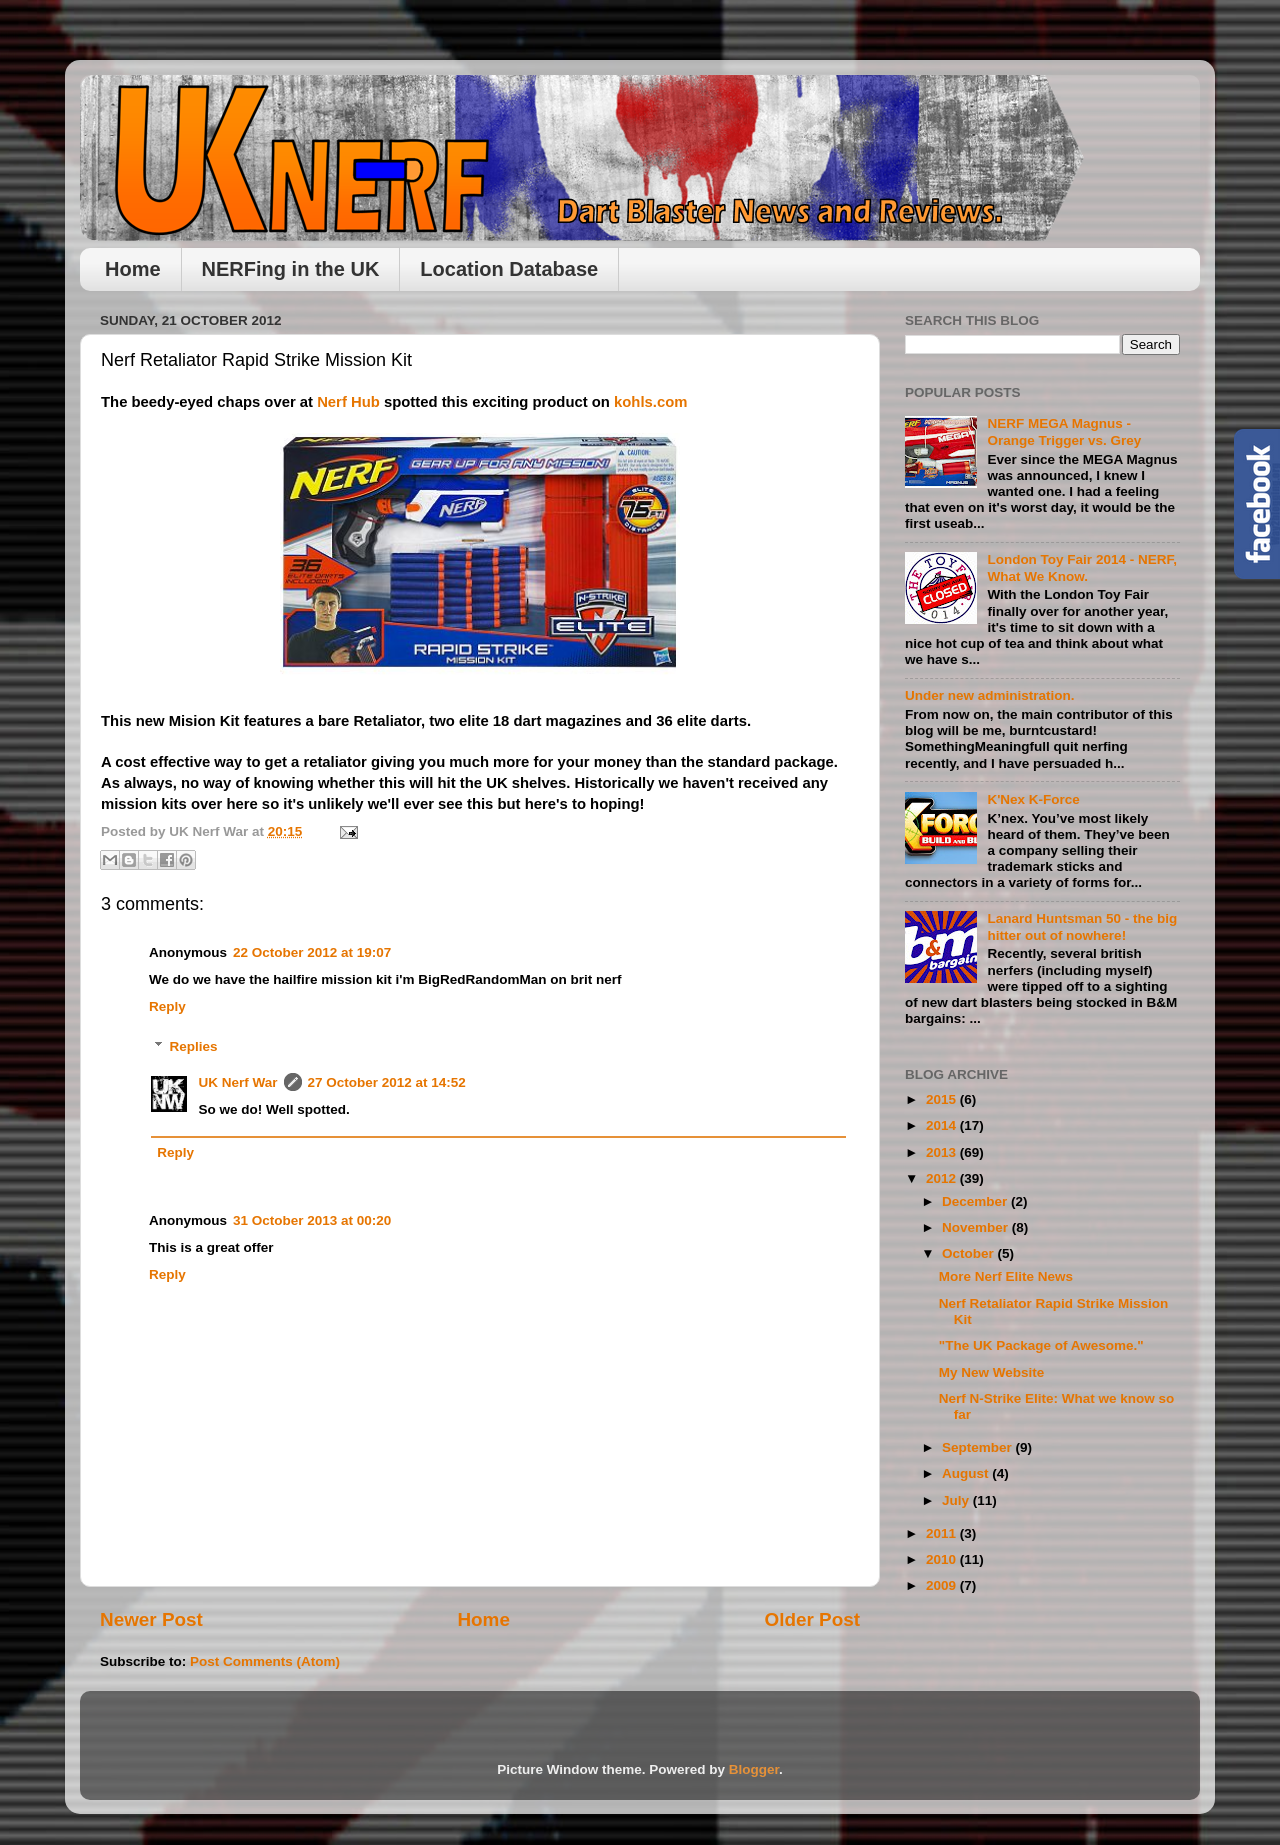 This screenshot has width=1280, height=1845. Describe the element at coordinates (238, 1082) in the screenshot. I see `UK Nerf War` at that location.